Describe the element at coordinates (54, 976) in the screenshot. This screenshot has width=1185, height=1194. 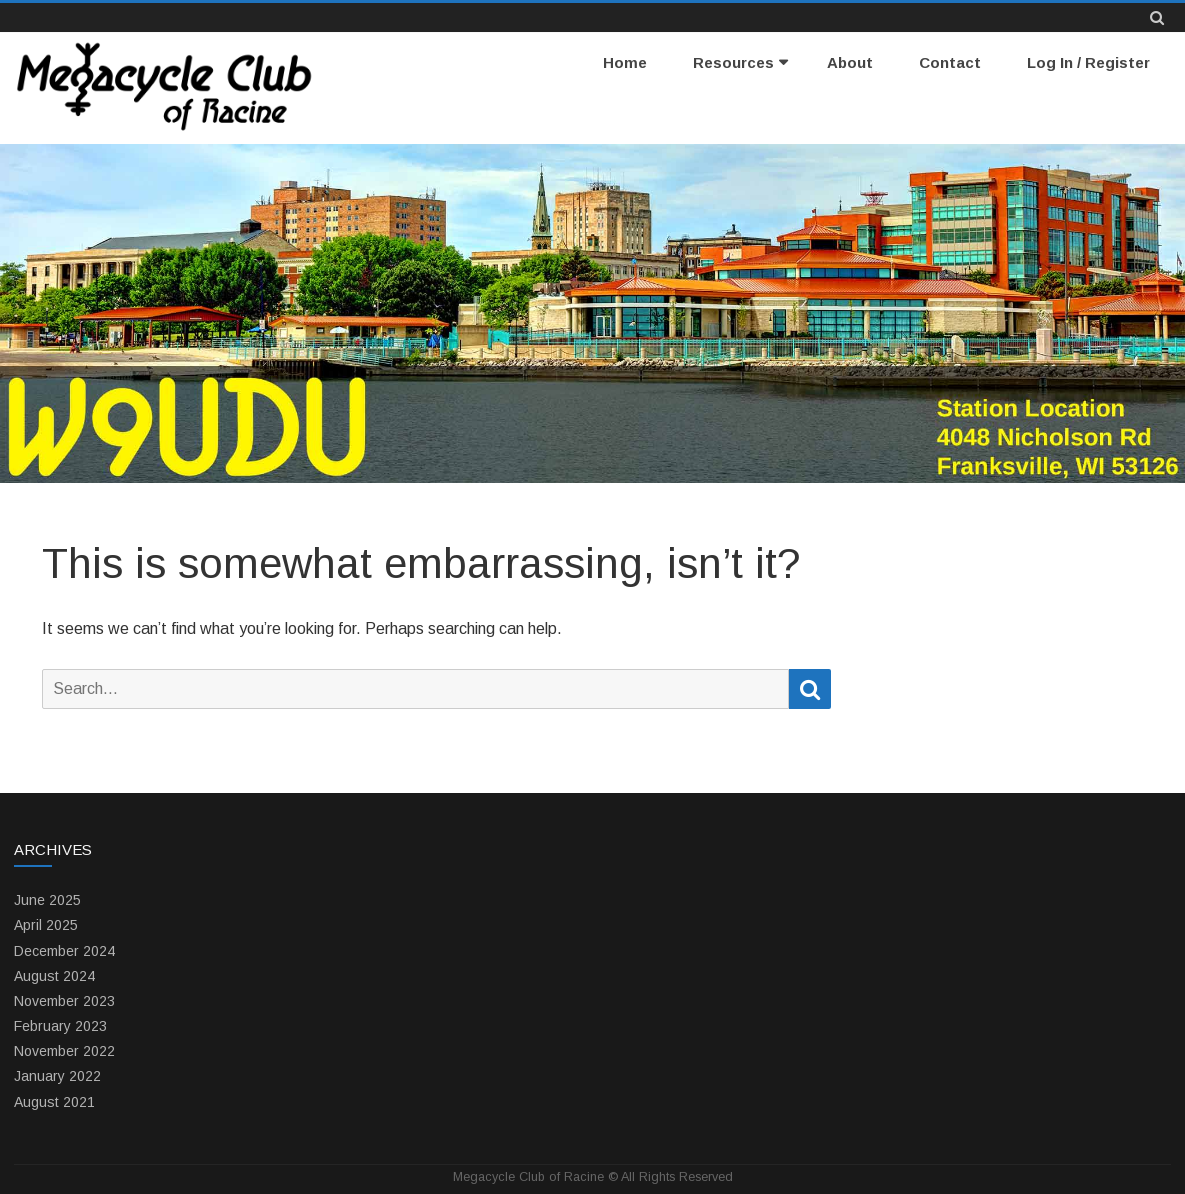
I see `August 2024` at that location.